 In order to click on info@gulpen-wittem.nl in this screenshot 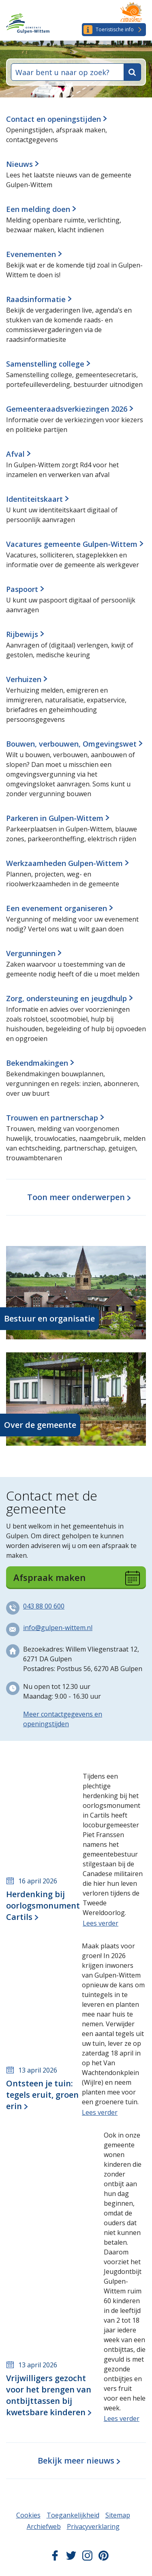, I will do `click(57, 1627)`.